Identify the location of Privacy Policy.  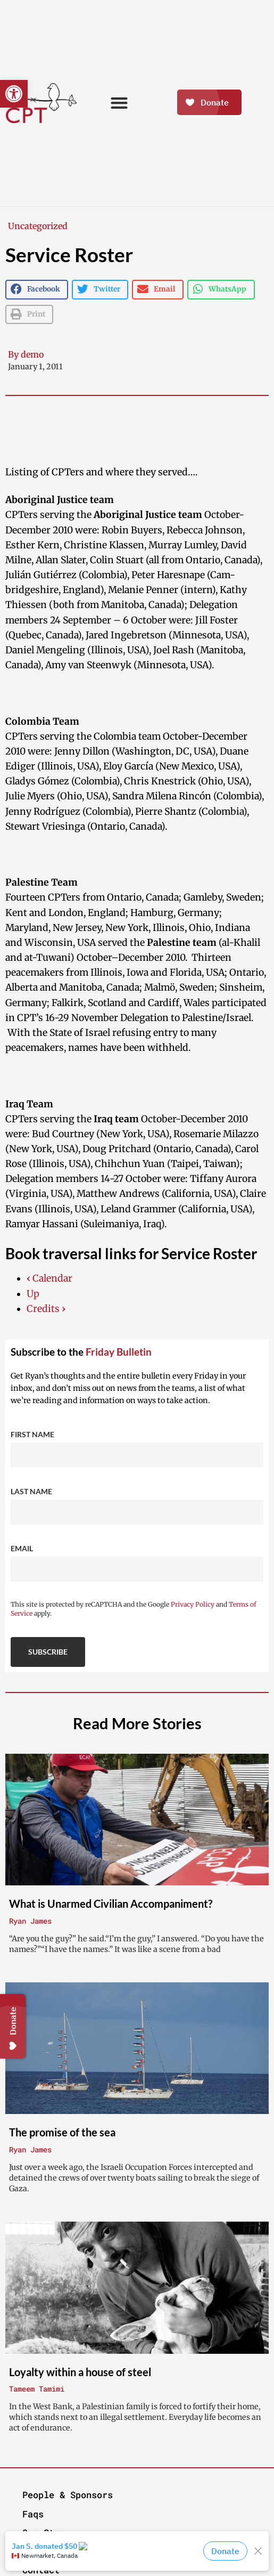
(192, 1604).